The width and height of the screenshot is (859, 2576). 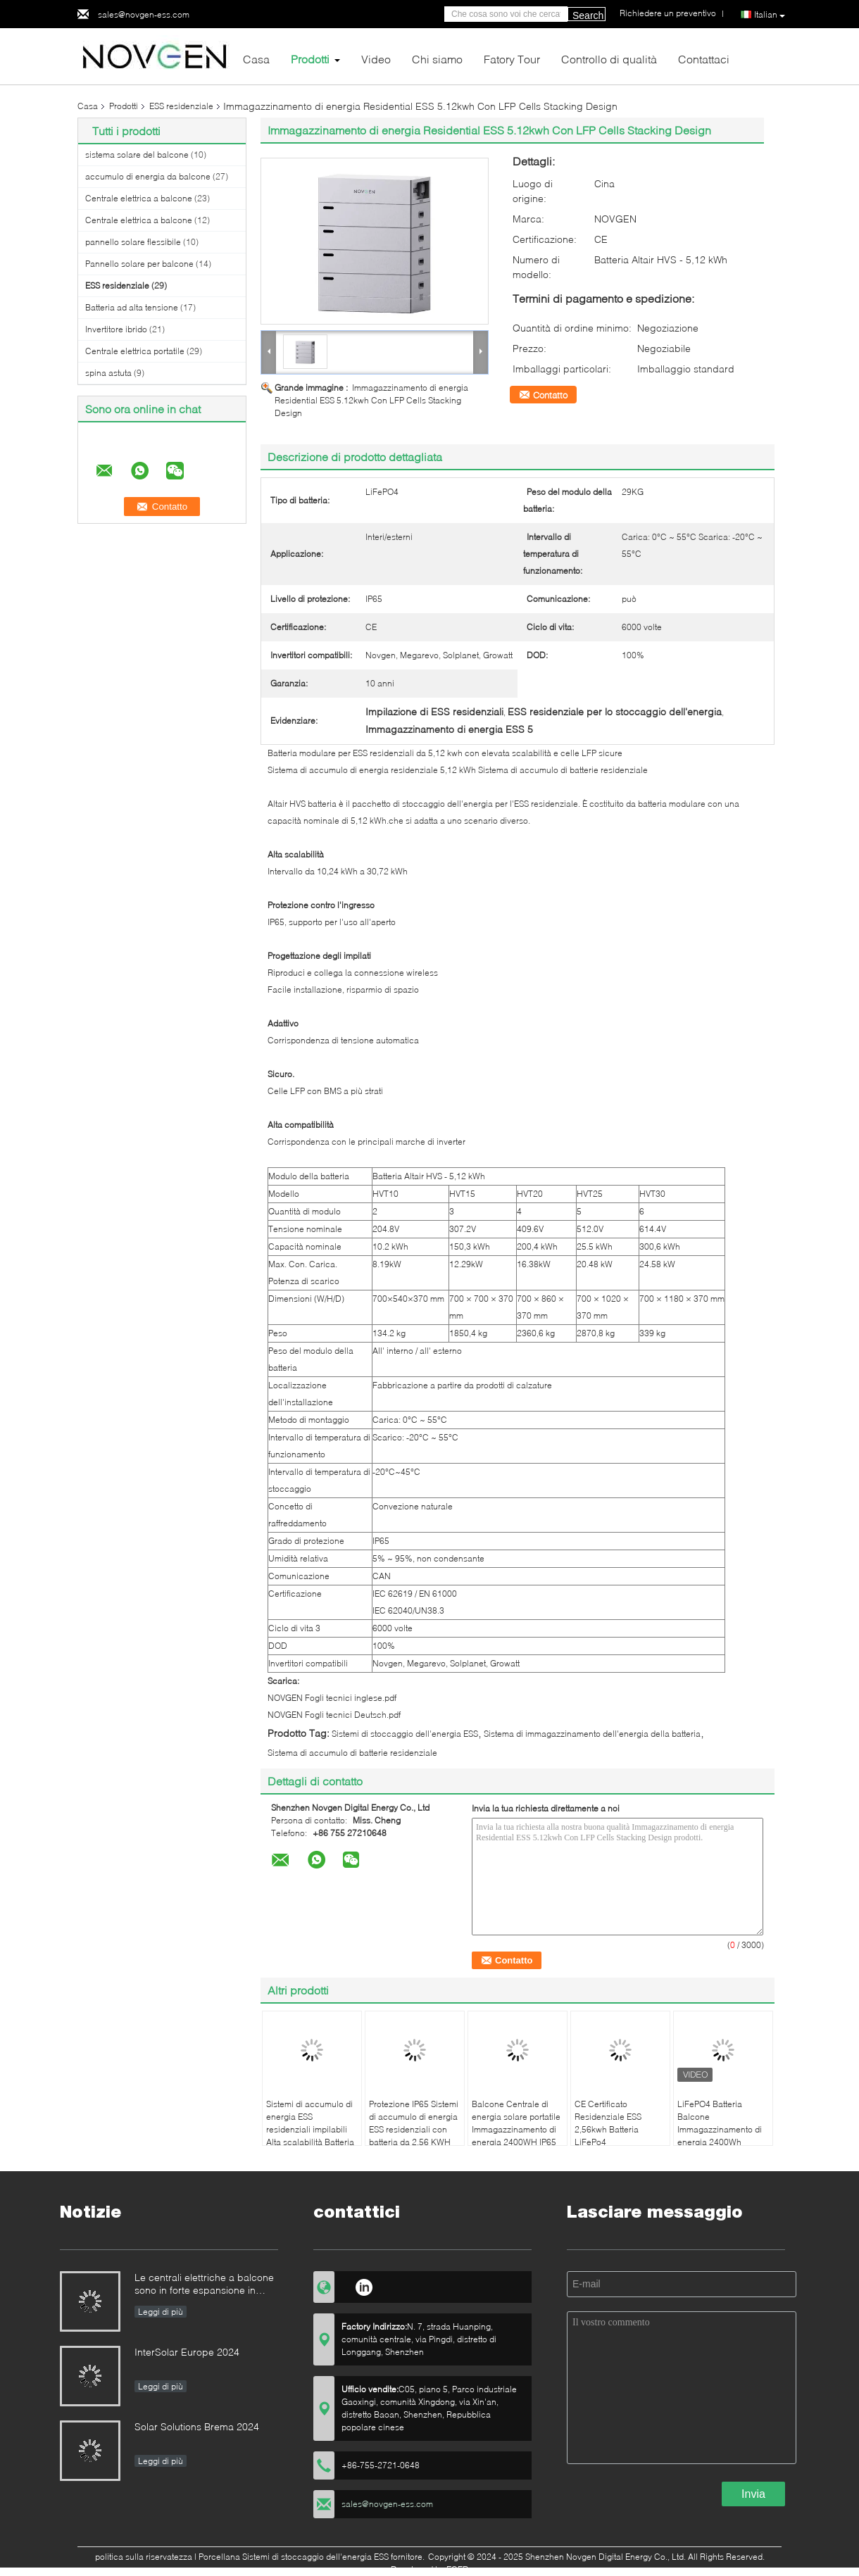 What do you see at coordinates (719, 2142) in the screenshot?
I see `LiFePO4 Batteria Balcone Immagazzinamento di energia 2400Wh Stazione di alimentazione di emergenza` at bounding box center [719, 2142].